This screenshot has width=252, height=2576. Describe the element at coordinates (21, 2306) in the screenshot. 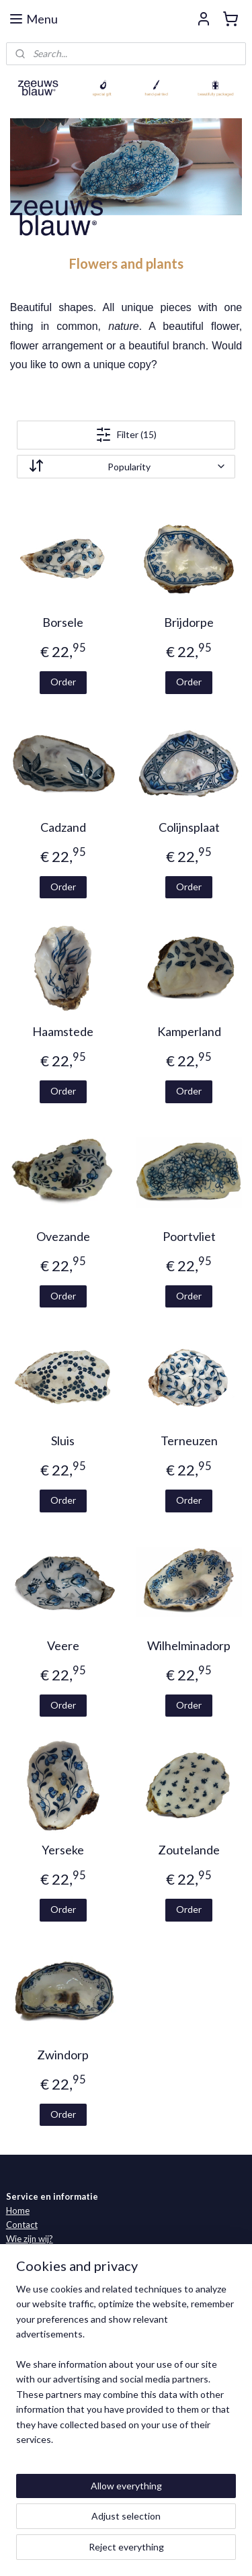

I see `Classics` at that location.